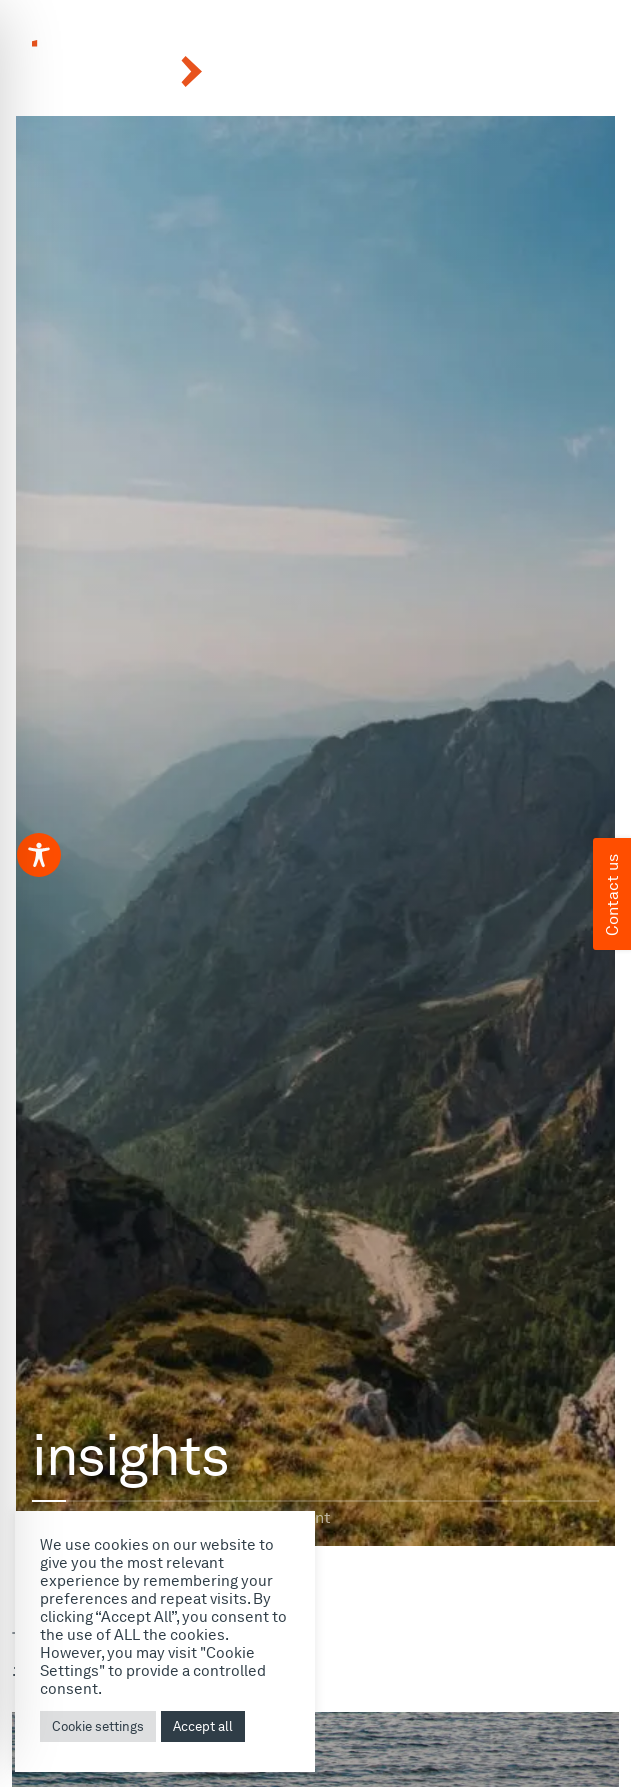 Image resolution: width=631 pixels, height=1787 pixels. What do you see at coordinates (203, 1726) in the screenshot?
I see `Accept all [button]` at bounding box center [203, 1726].